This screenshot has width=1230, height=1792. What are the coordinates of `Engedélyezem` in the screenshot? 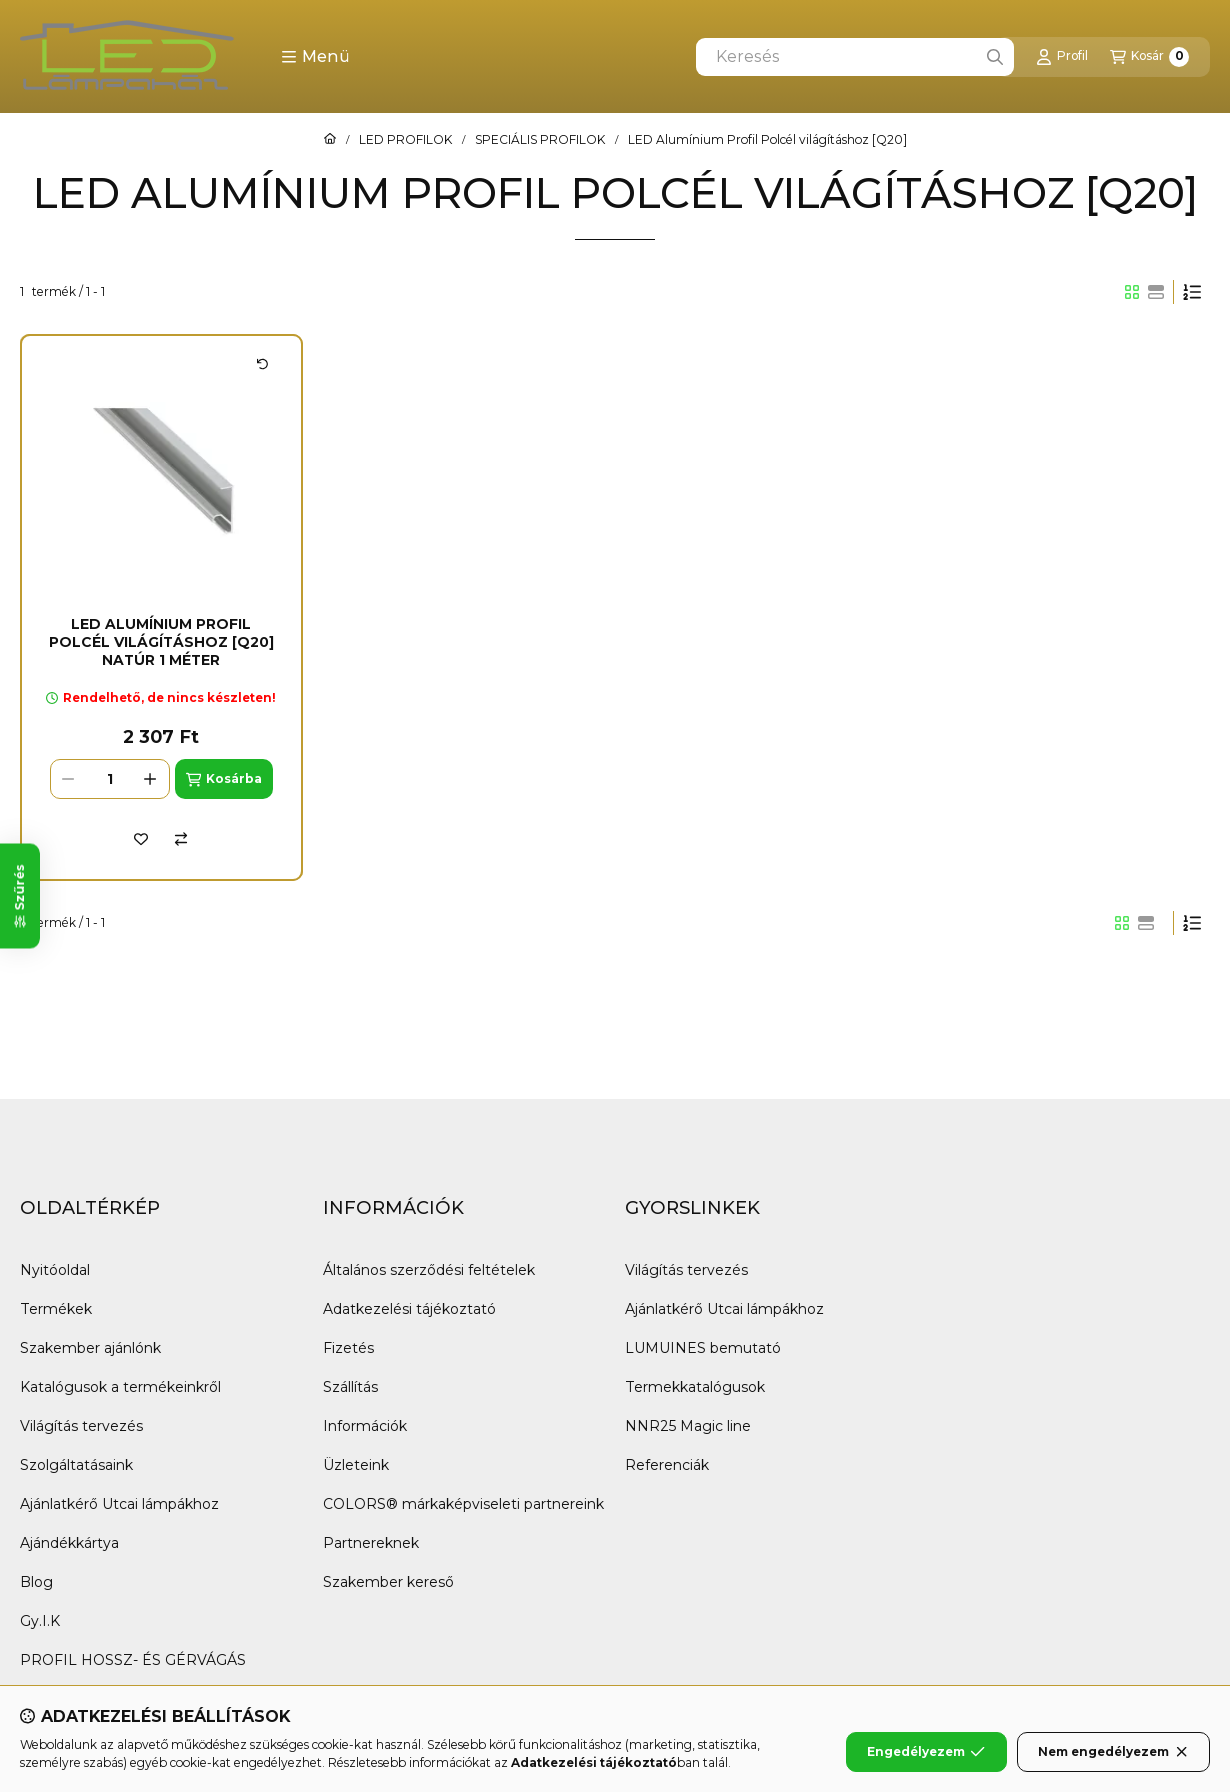 It's located at (926, 1752).